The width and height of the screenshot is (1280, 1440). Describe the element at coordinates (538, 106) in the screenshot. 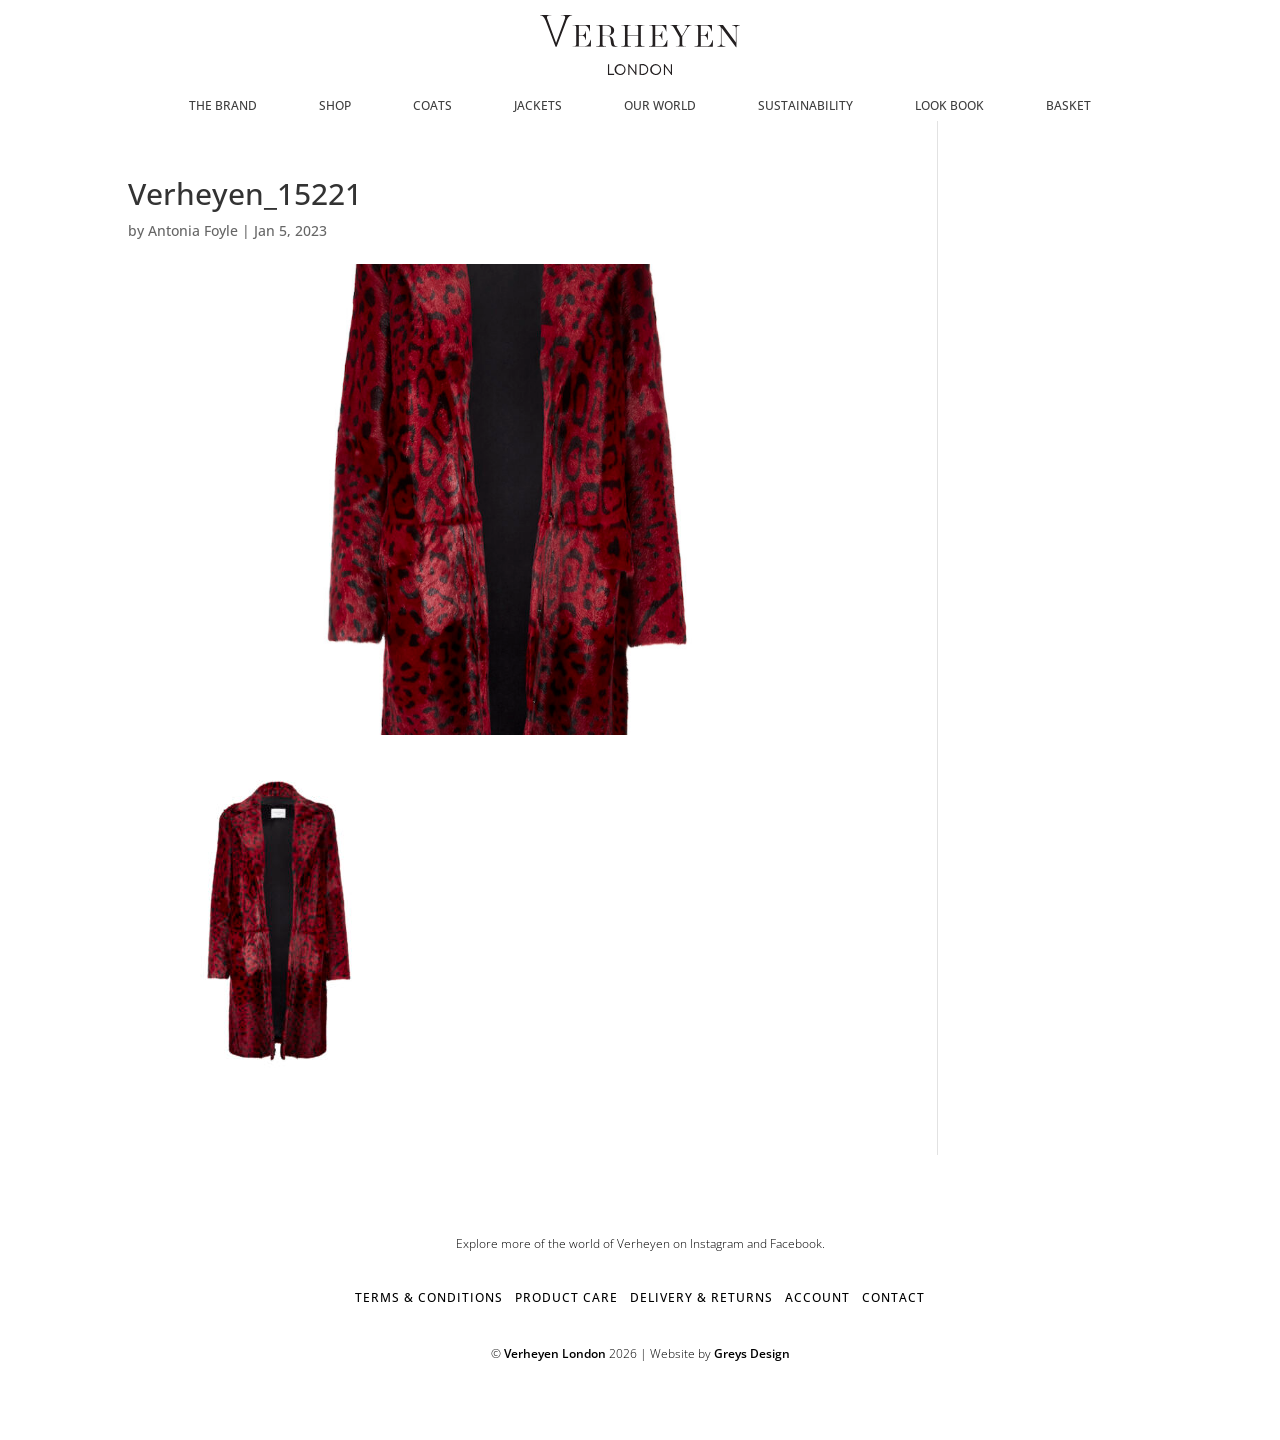

I see `Jackets` at that location.